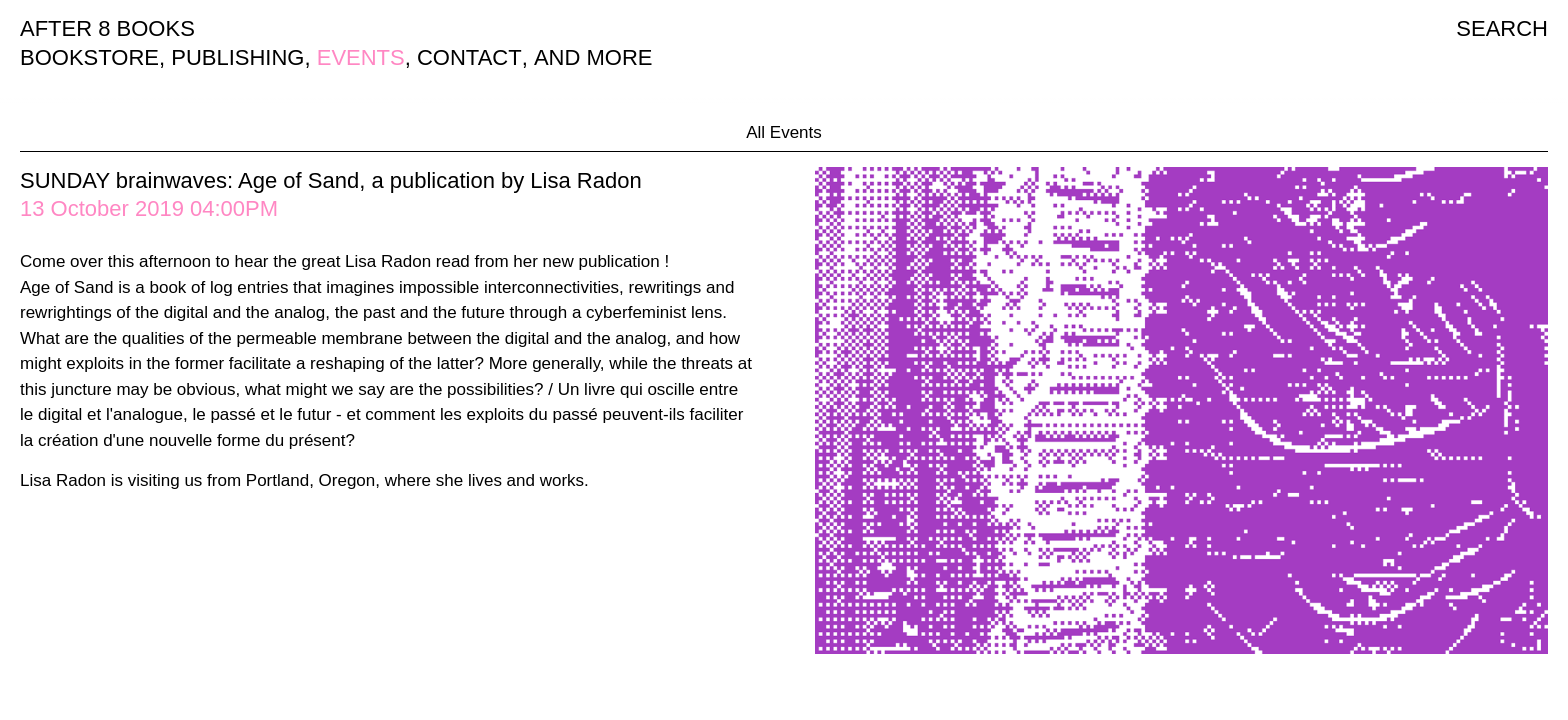 This screenshot has width=1568, height=720. Describe the element at coordinates (107, 28) in the screenshot. I see `AFTER 8 BOOKS` at that location.